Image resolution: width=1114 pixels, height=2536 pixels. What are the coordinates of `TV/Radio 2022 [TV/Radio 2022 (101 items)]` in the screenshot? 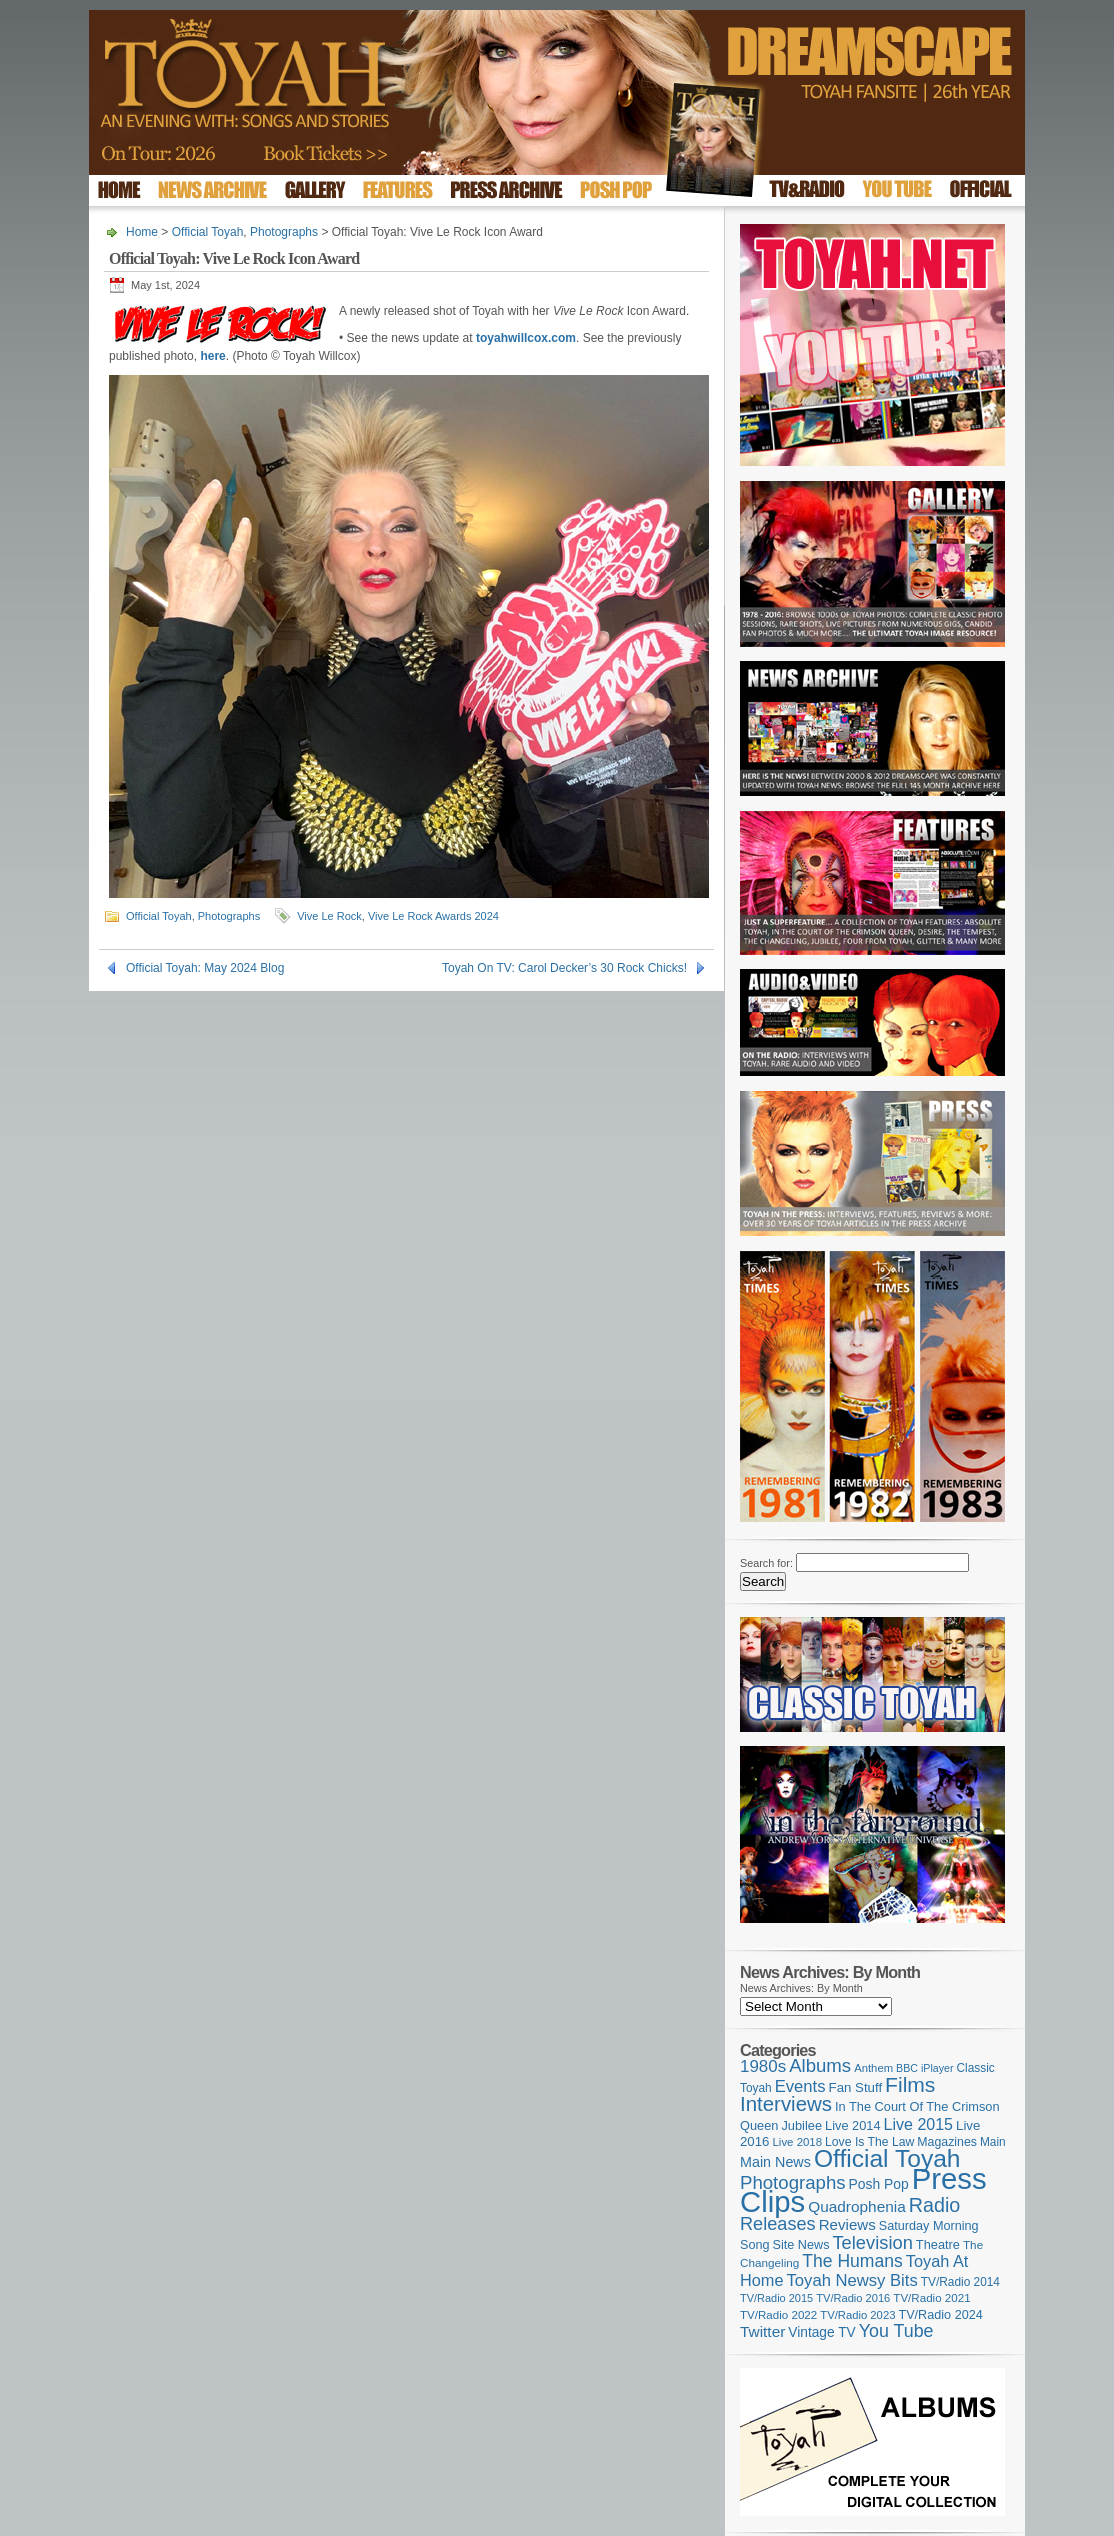 It's located at (778, 2315).